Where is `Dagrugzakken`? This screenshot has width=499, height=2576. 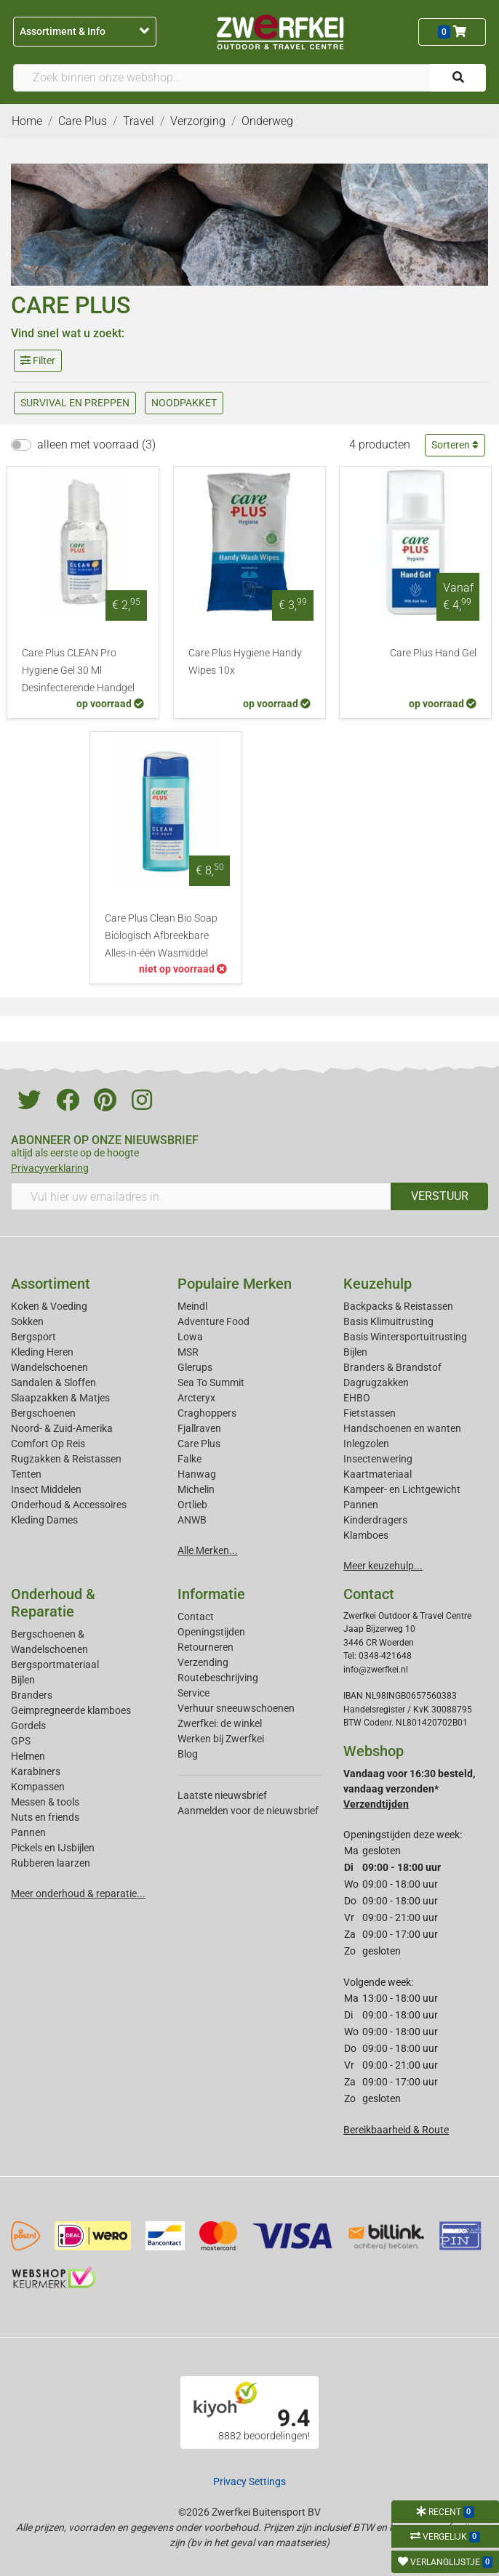
Dagrugzakken is located at coordinates (376, 1382).